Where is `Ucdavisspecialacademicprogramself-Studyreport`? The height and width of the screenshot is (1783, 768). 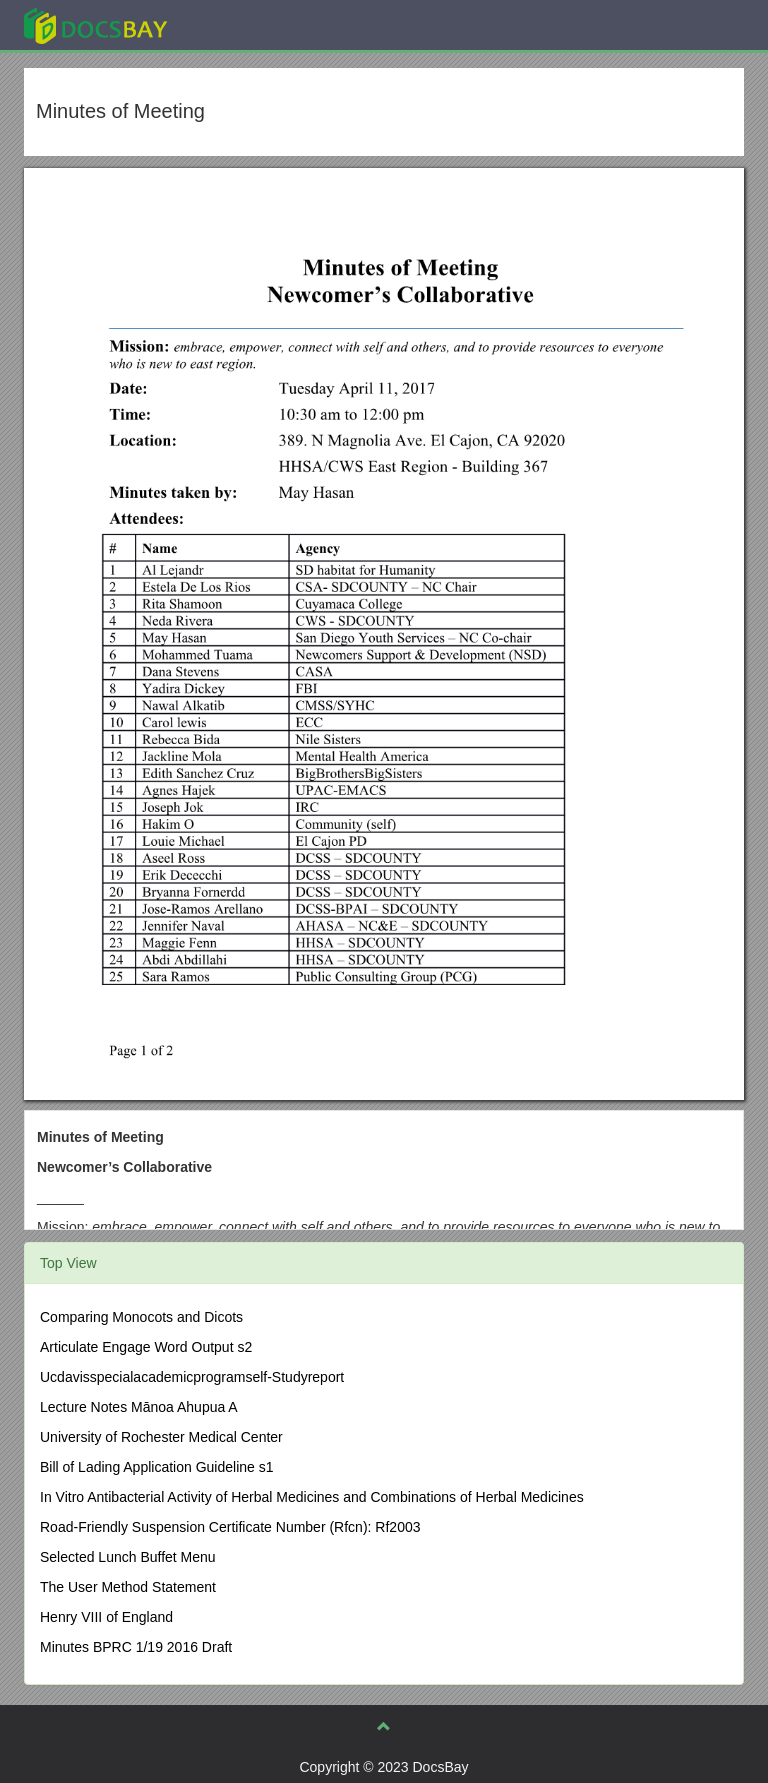 Ucdavisspecialacademicprogramself-Studyreport is located at coordinates (192, 1377).